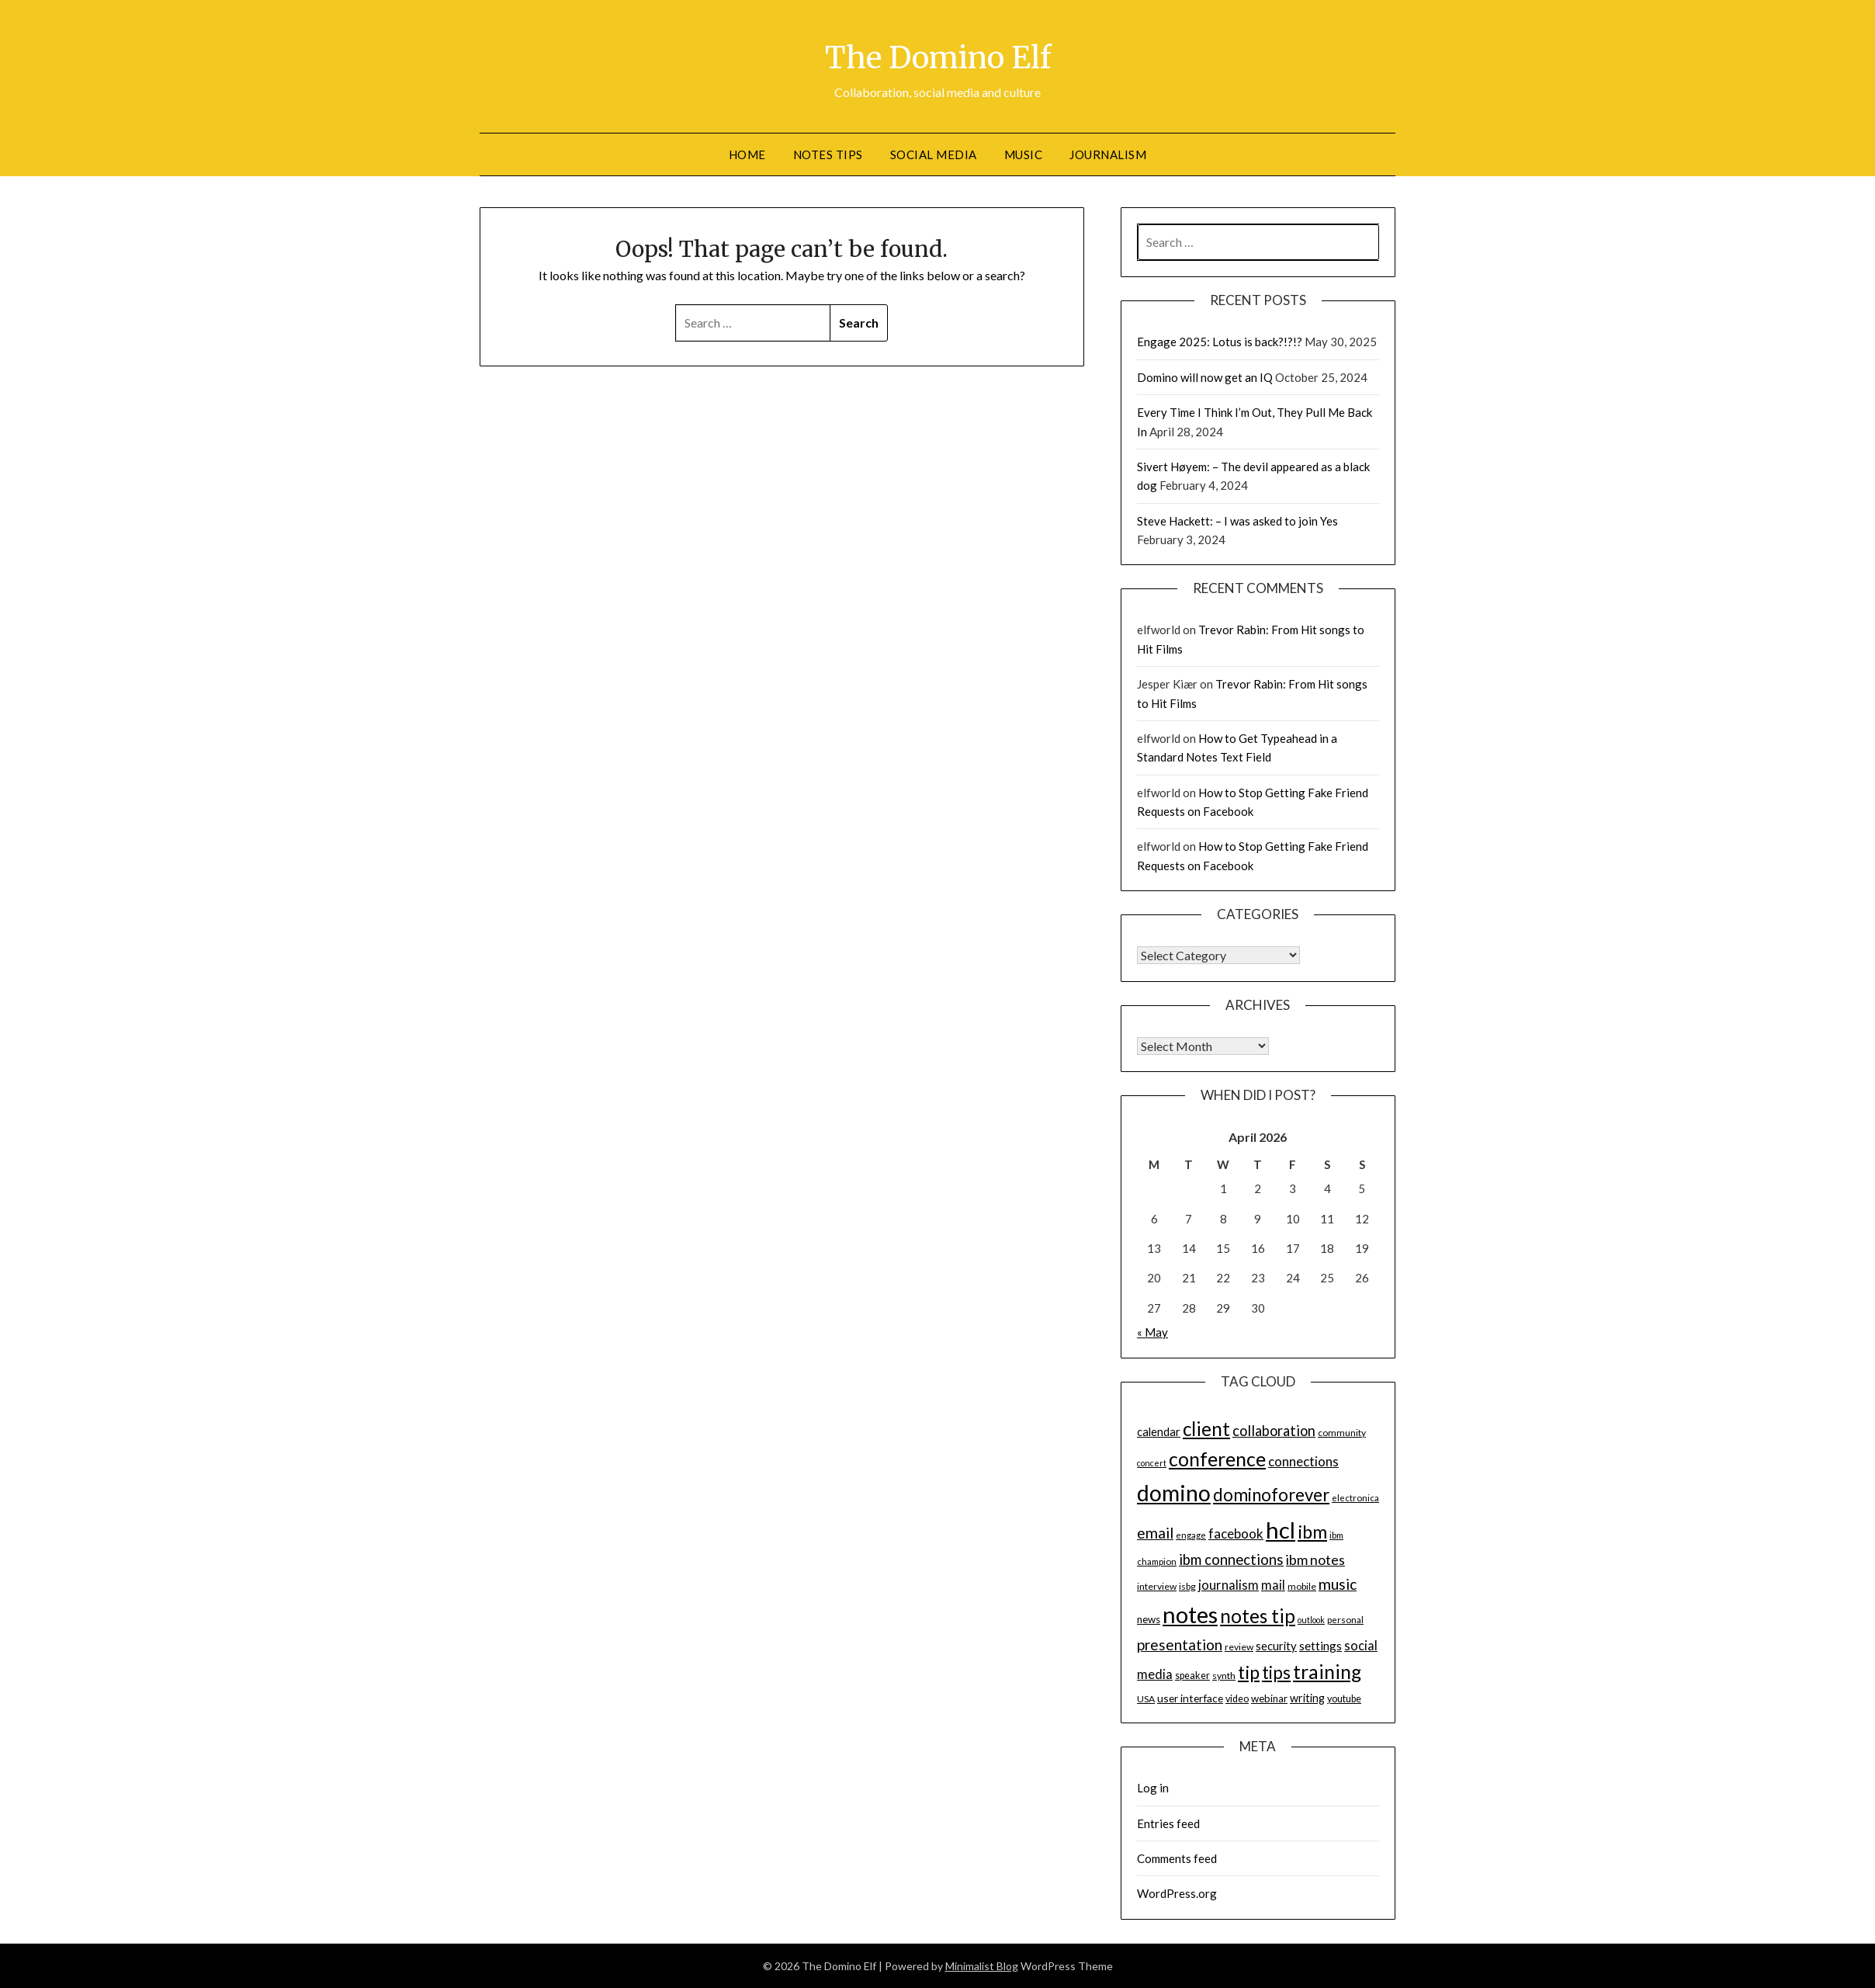  I want to click on « May, so click(1152, 1332).